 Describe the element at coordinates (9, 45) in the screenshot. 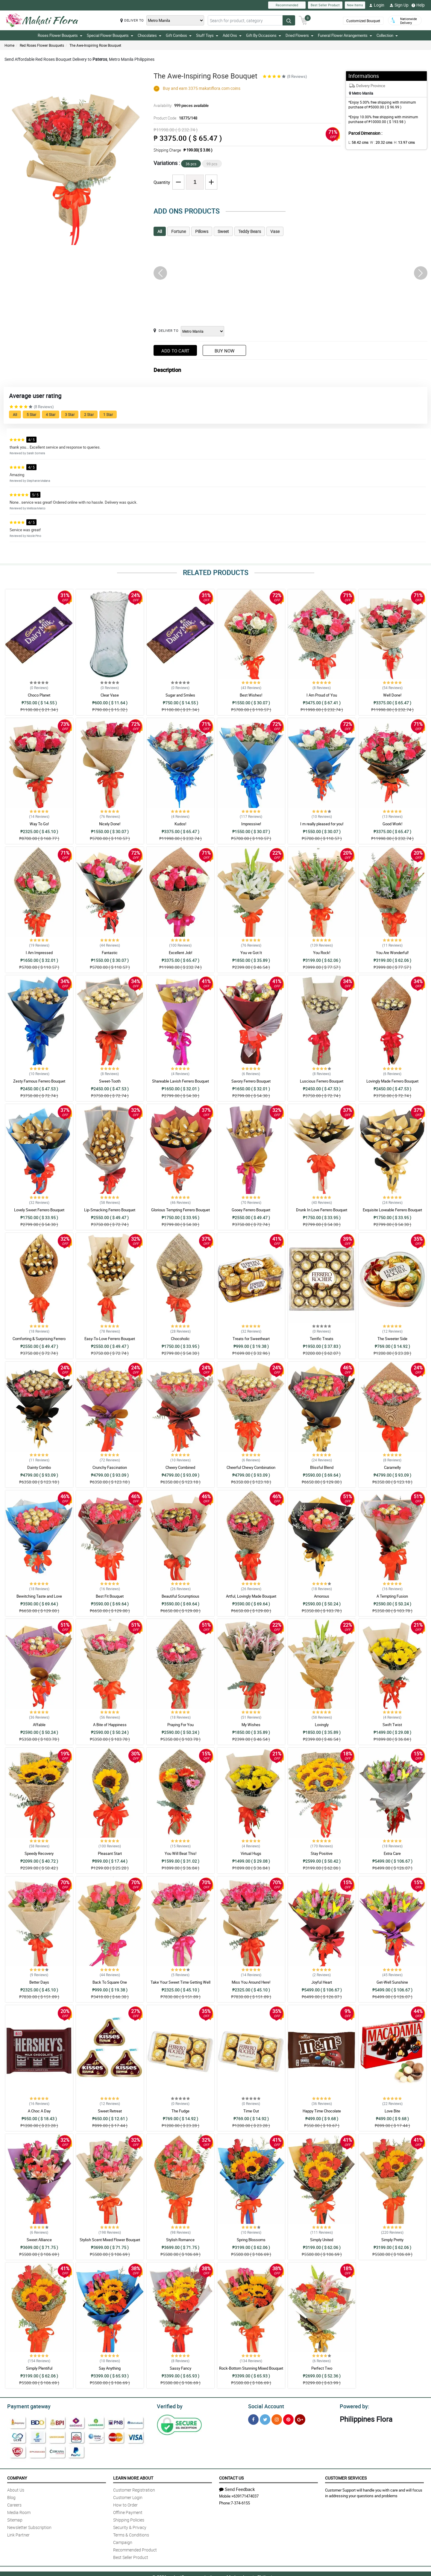

I see `Home` at that location.